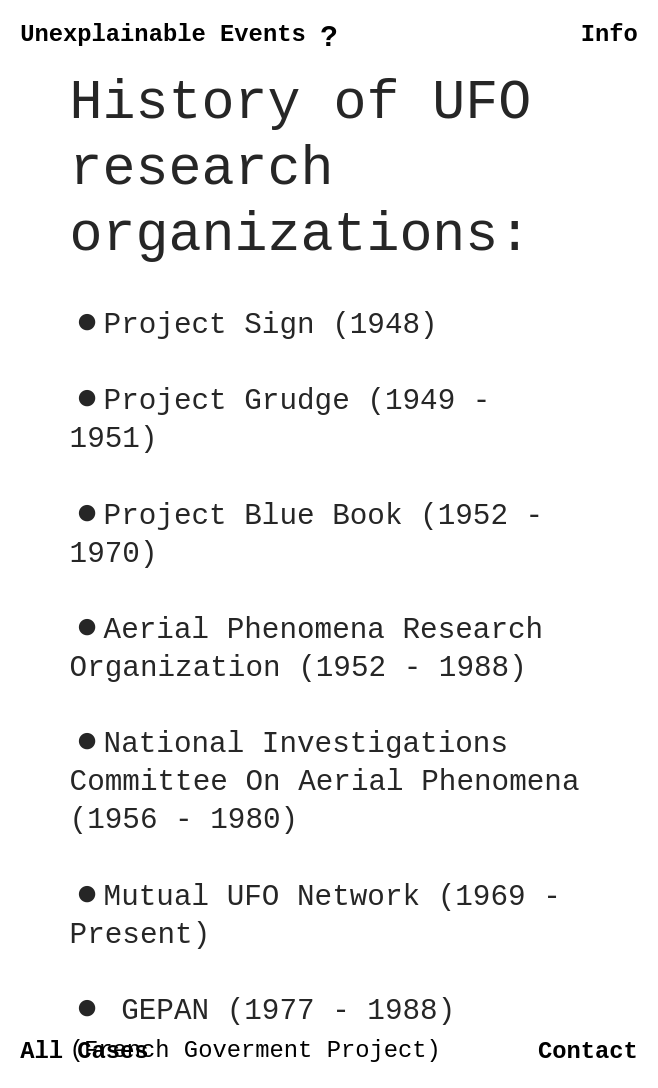 This screenshot has height=1088, width=658. What do you see at coordinates (84, 1051) in the screenshot?
I see `All Cases` at bounding box center [84, 1051].